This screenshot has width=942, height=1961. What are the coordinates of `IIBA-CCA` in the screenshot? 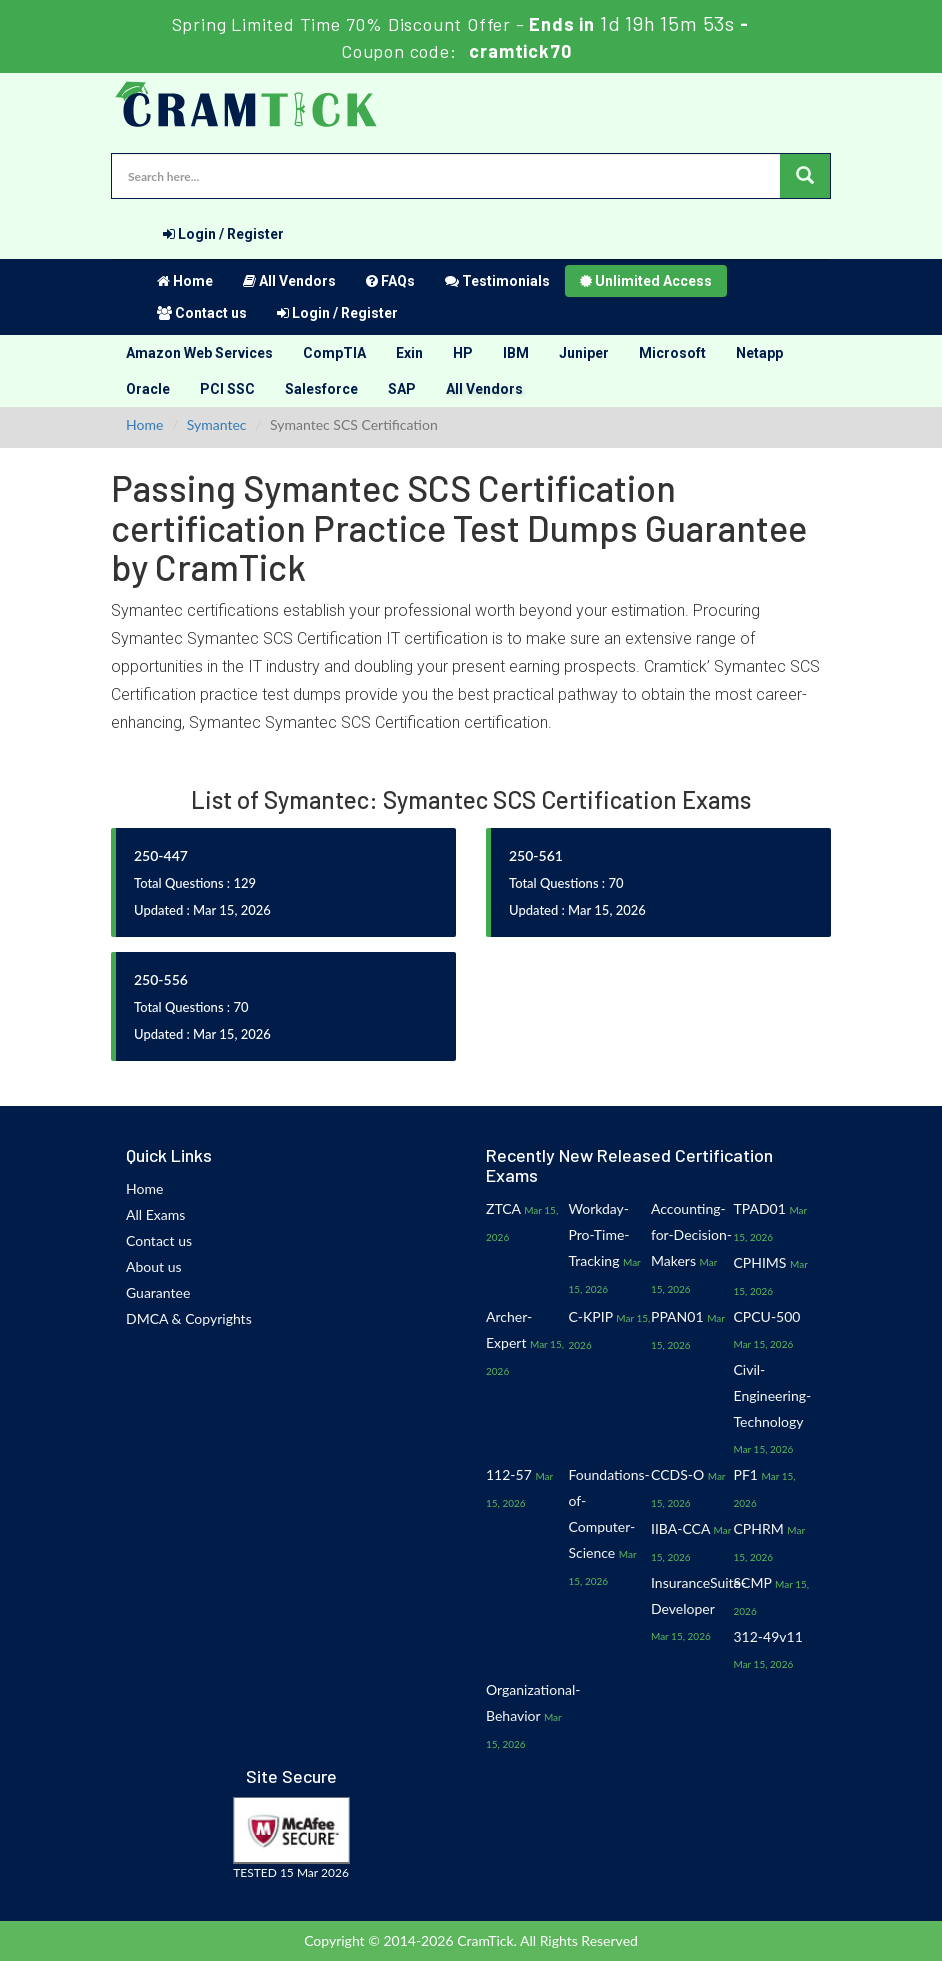 It's located at (680, 1528).